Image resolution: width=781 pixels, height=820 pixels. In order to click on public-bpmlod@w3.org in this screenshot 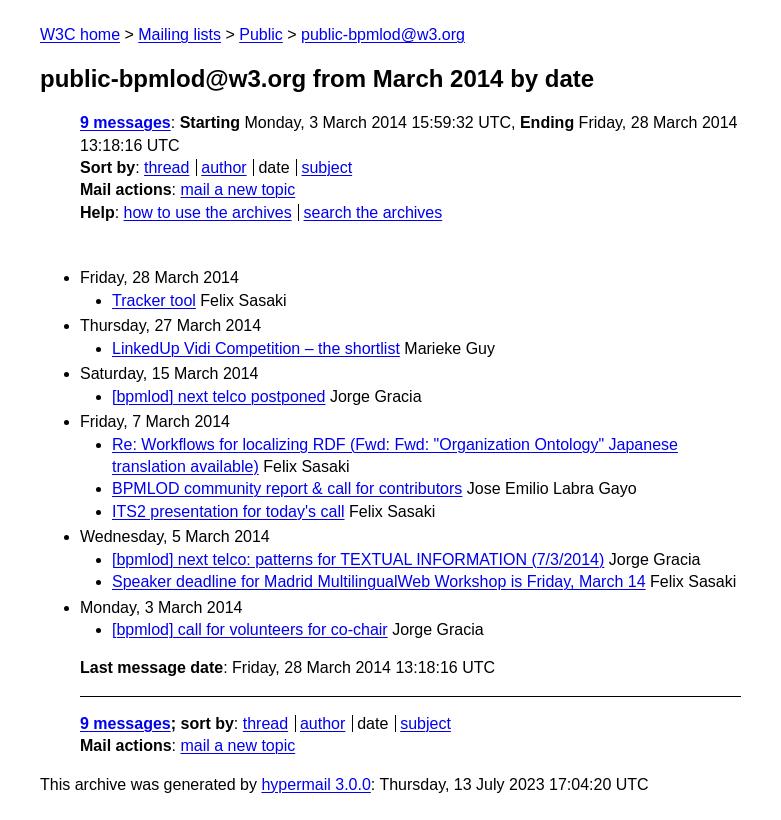, I will do `click(383, 34)`.